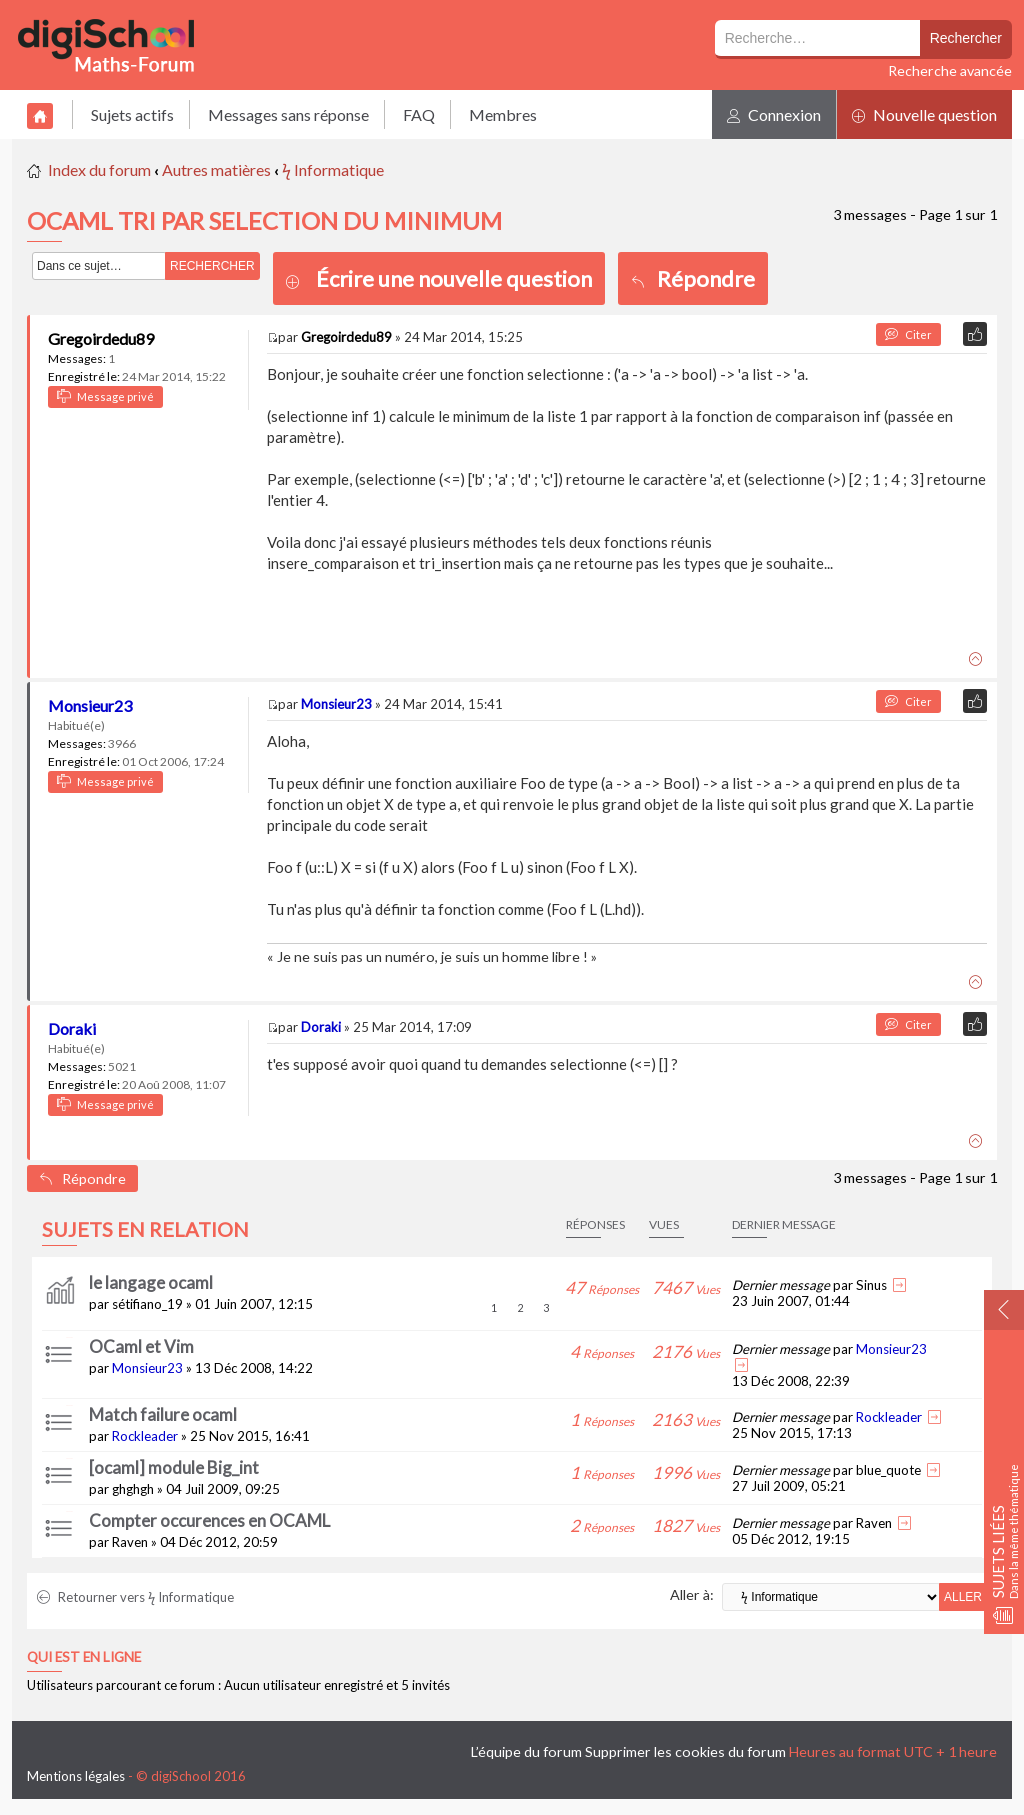 This screenshot has width=1024, height=1815. I want to click on Retourner vers ϟ Informatique, so click(135, 1597).